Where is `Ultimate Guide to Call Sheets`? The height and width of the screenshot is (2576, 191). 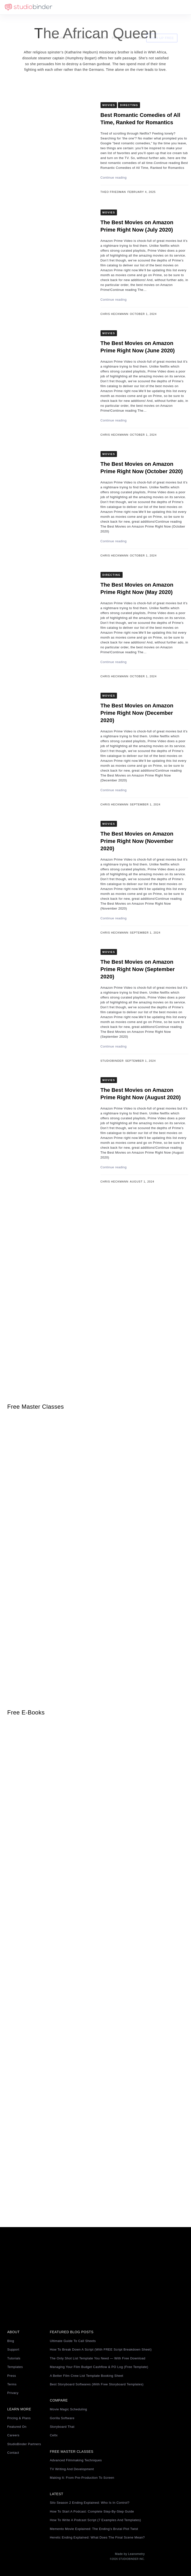
Ultimate Guide to Call Sheets is located at coordinates (73, 2341).